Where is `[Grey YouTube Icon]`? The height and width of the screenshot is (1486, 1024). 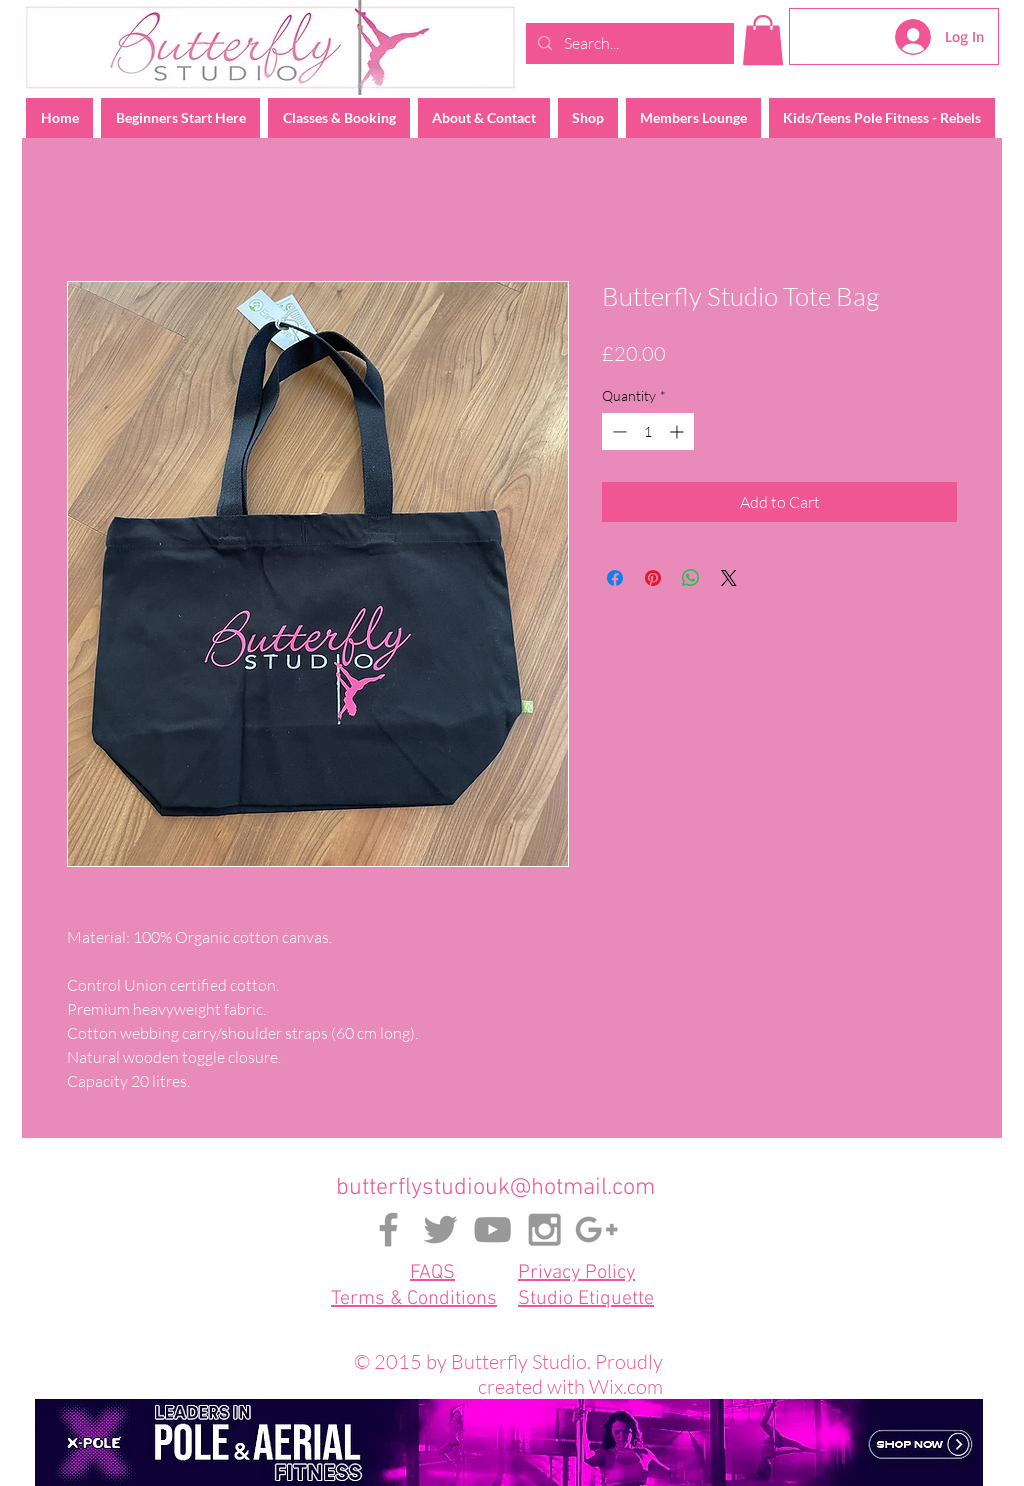 [Grey YouTube Icon] is located at coordinates (492, 1229).